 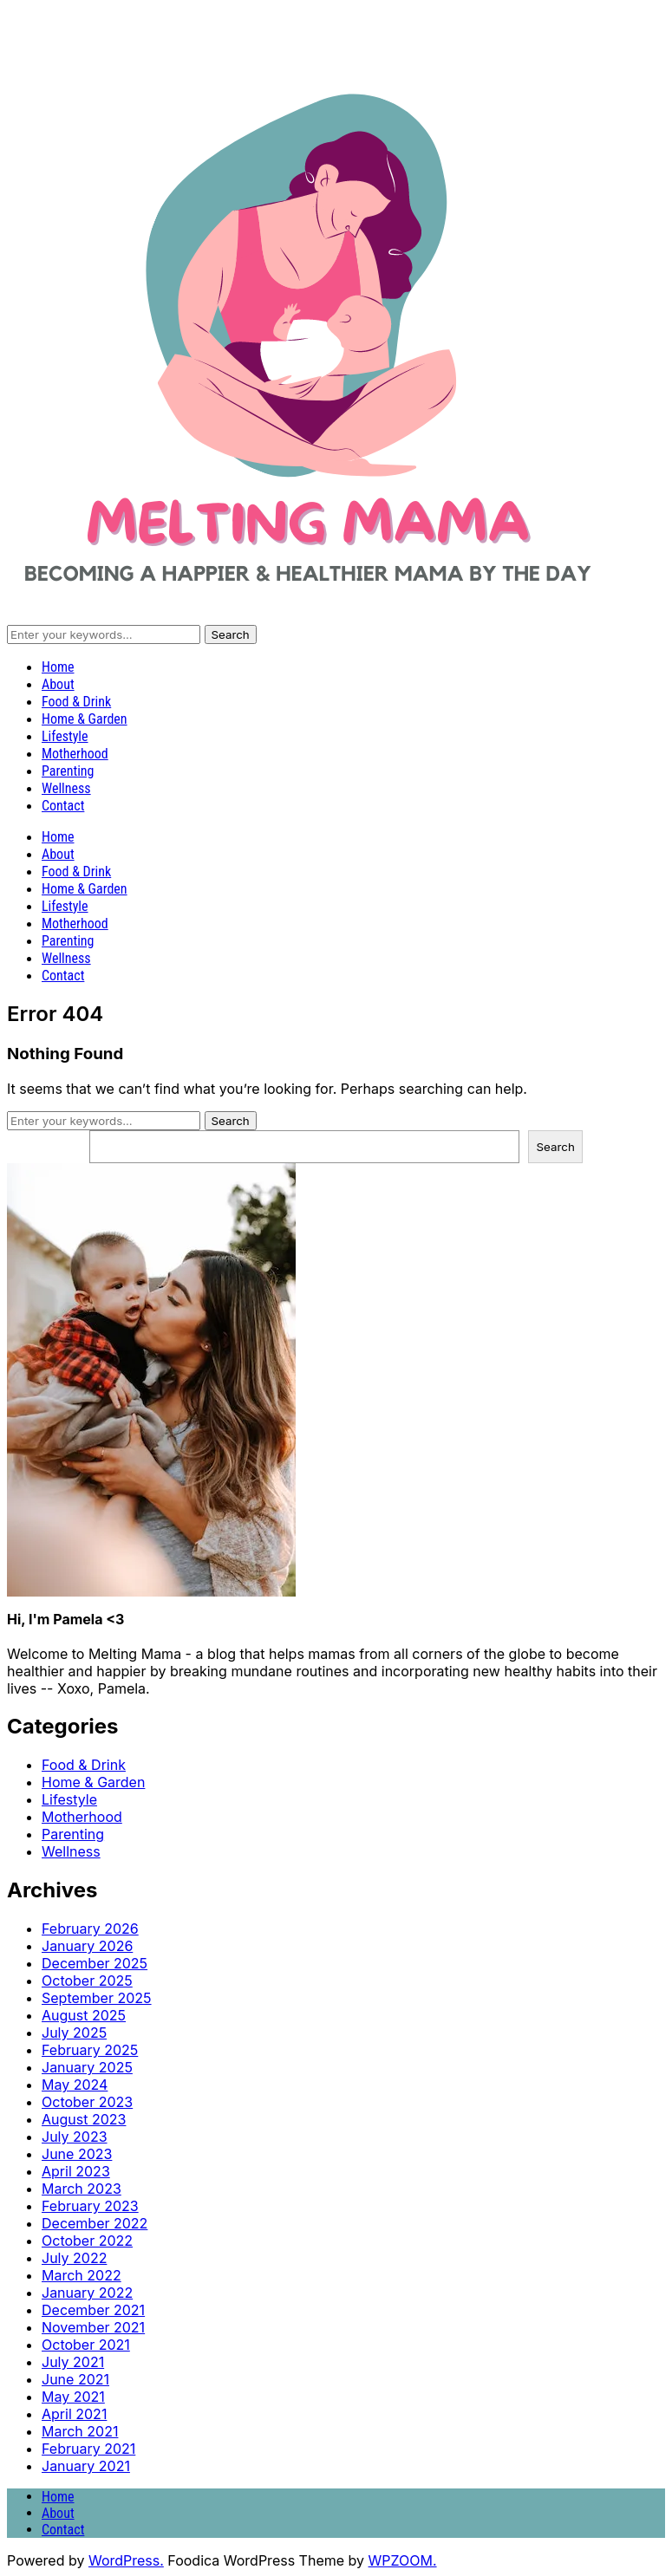 I want to click on December 2021, so click(x=93, y=2310).